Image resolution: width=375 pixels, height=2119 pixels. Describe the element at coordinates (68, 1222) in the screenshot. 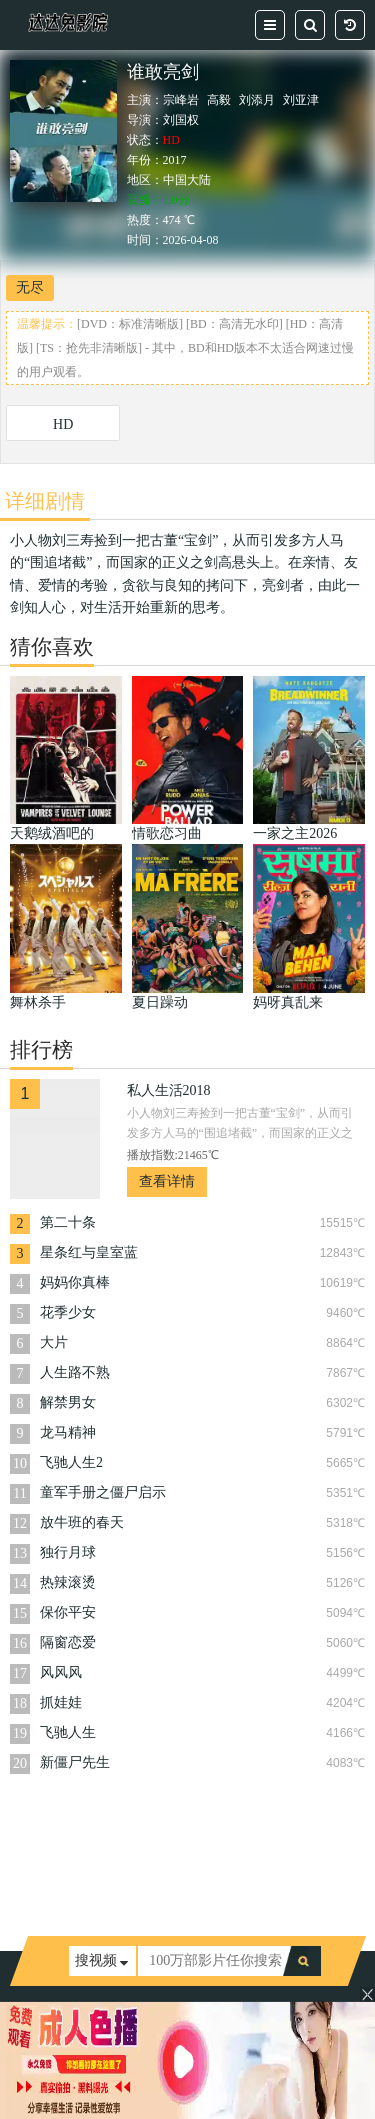

I see `第二十条` at that location.